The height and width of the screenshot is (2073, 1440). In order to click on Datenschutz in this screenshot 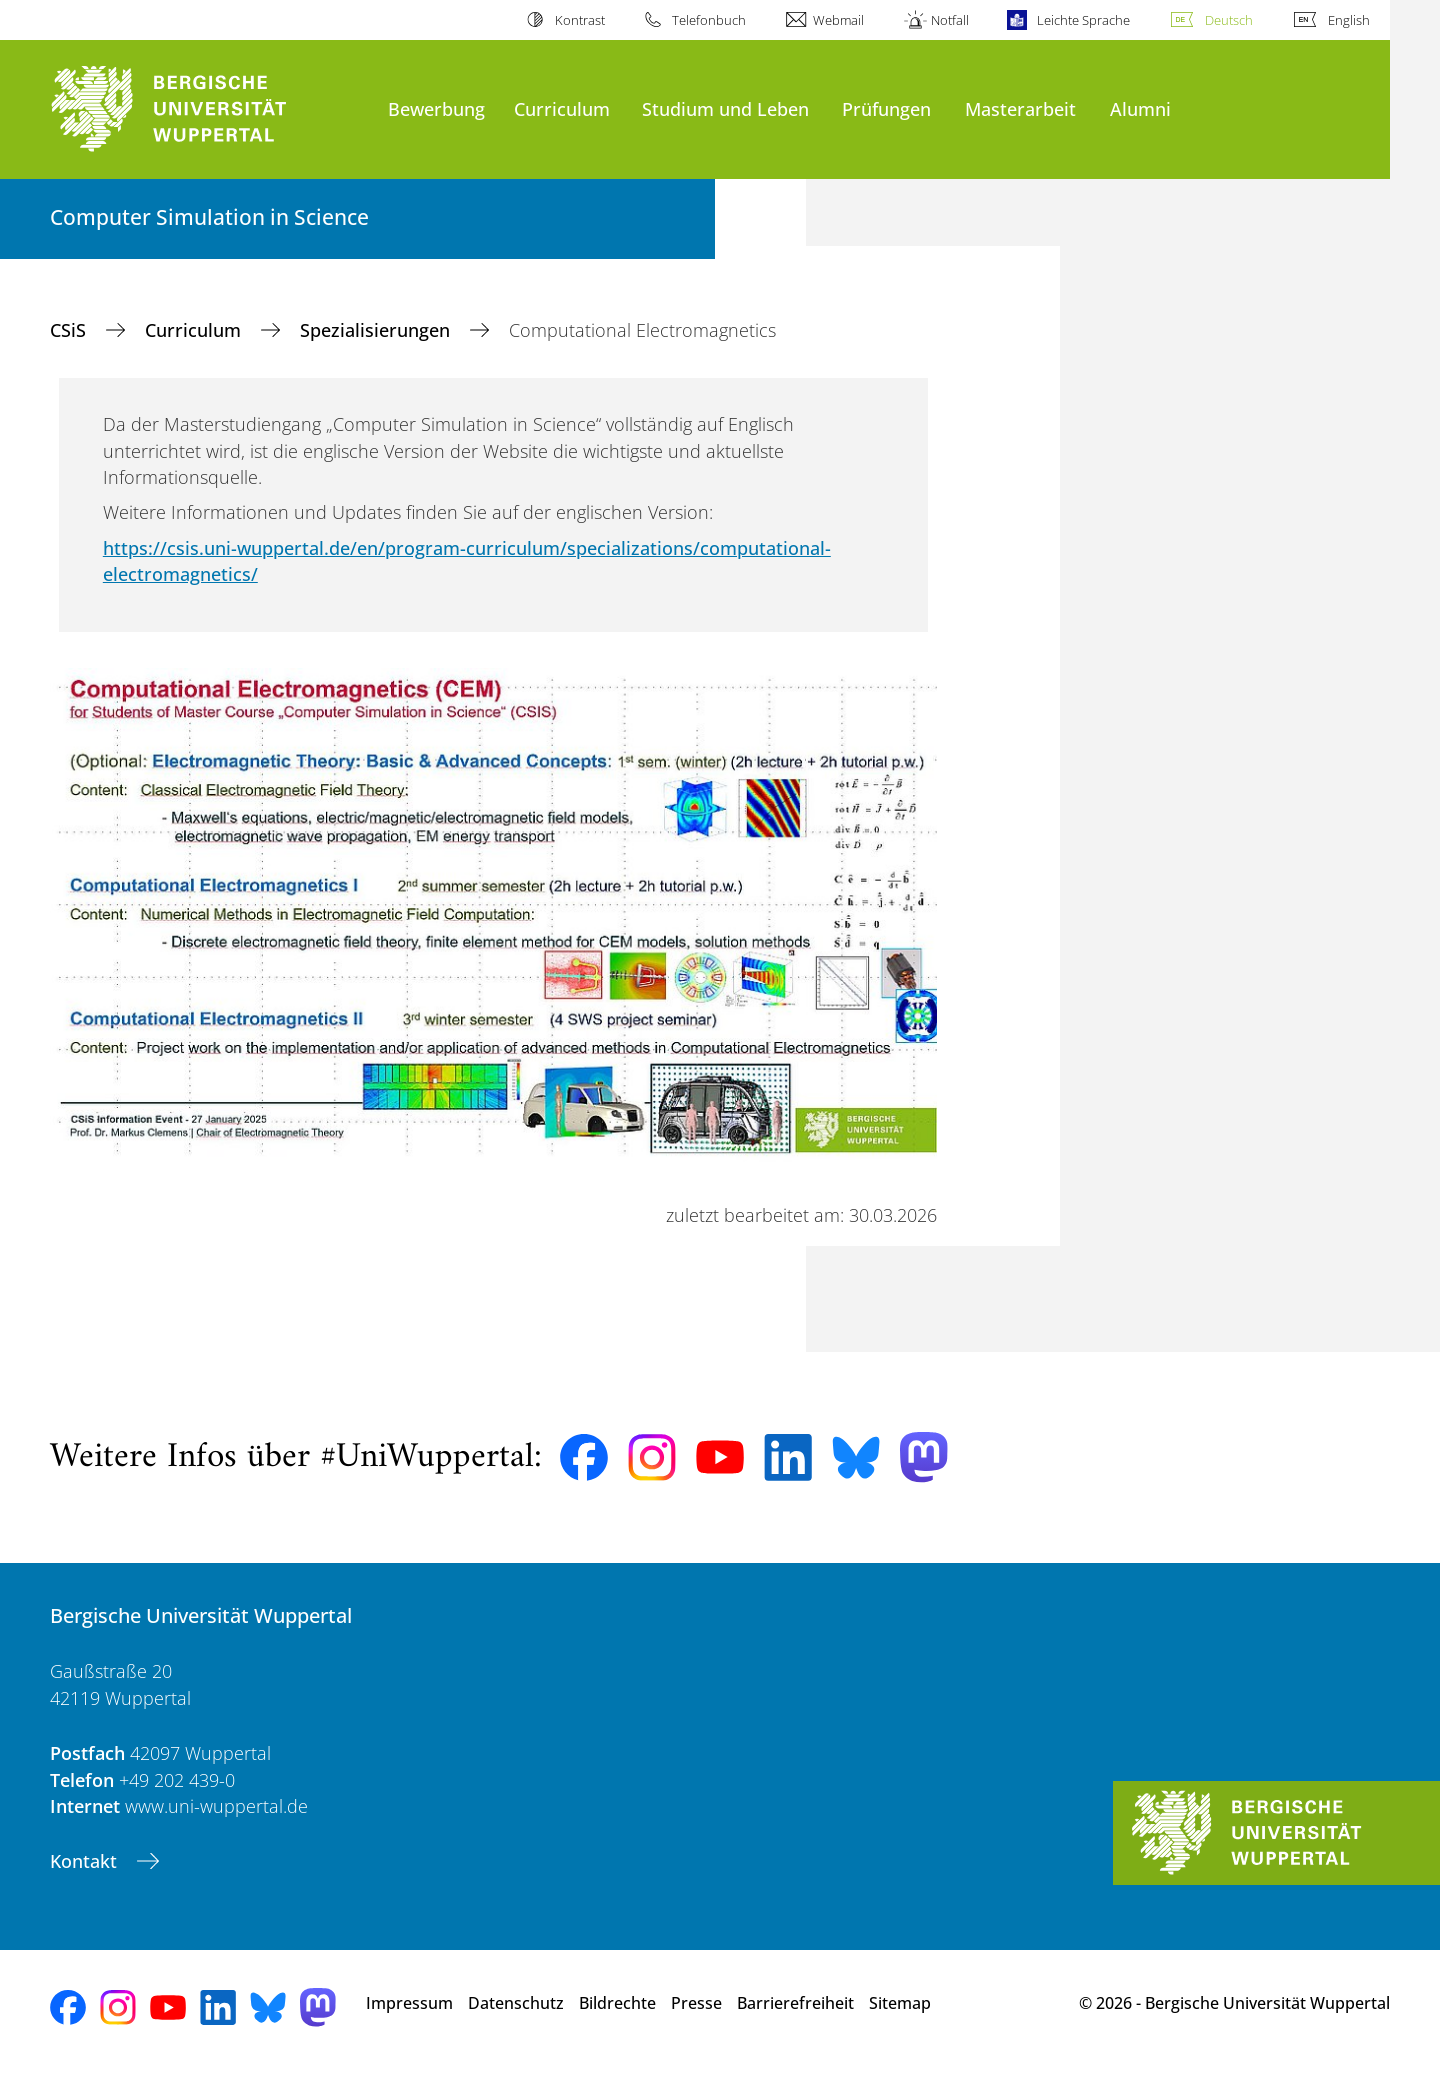, I will do `click(516, 2003)`.